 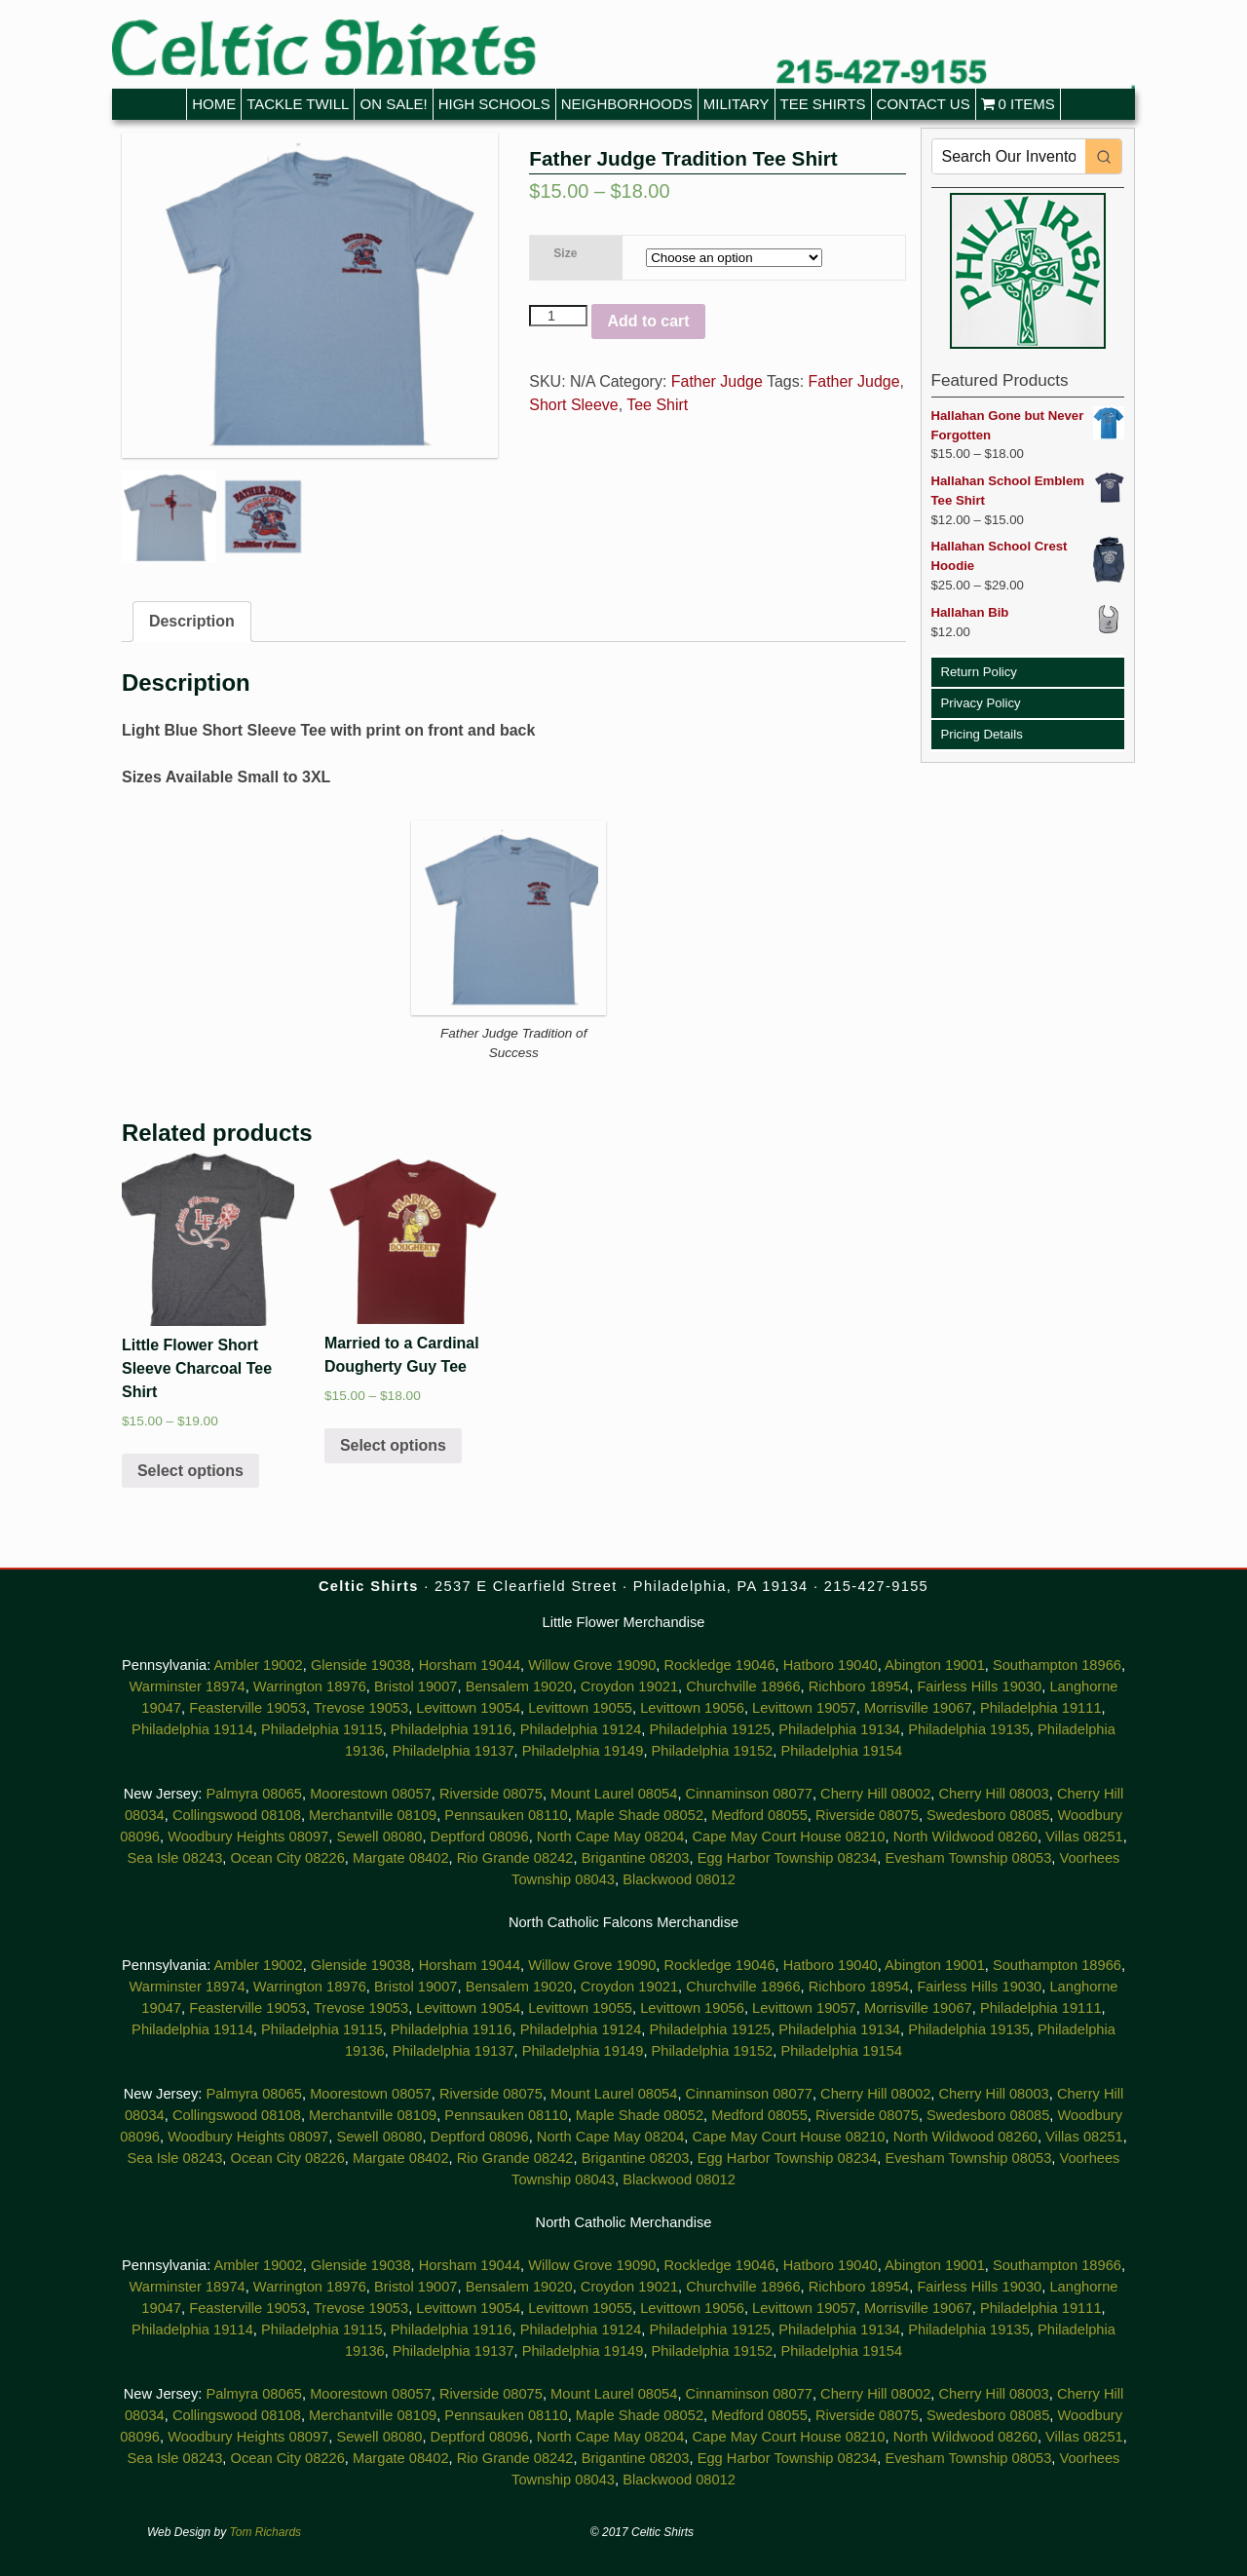 I want to click on Cherry Hill 08002, so click(x=875, y=1793).